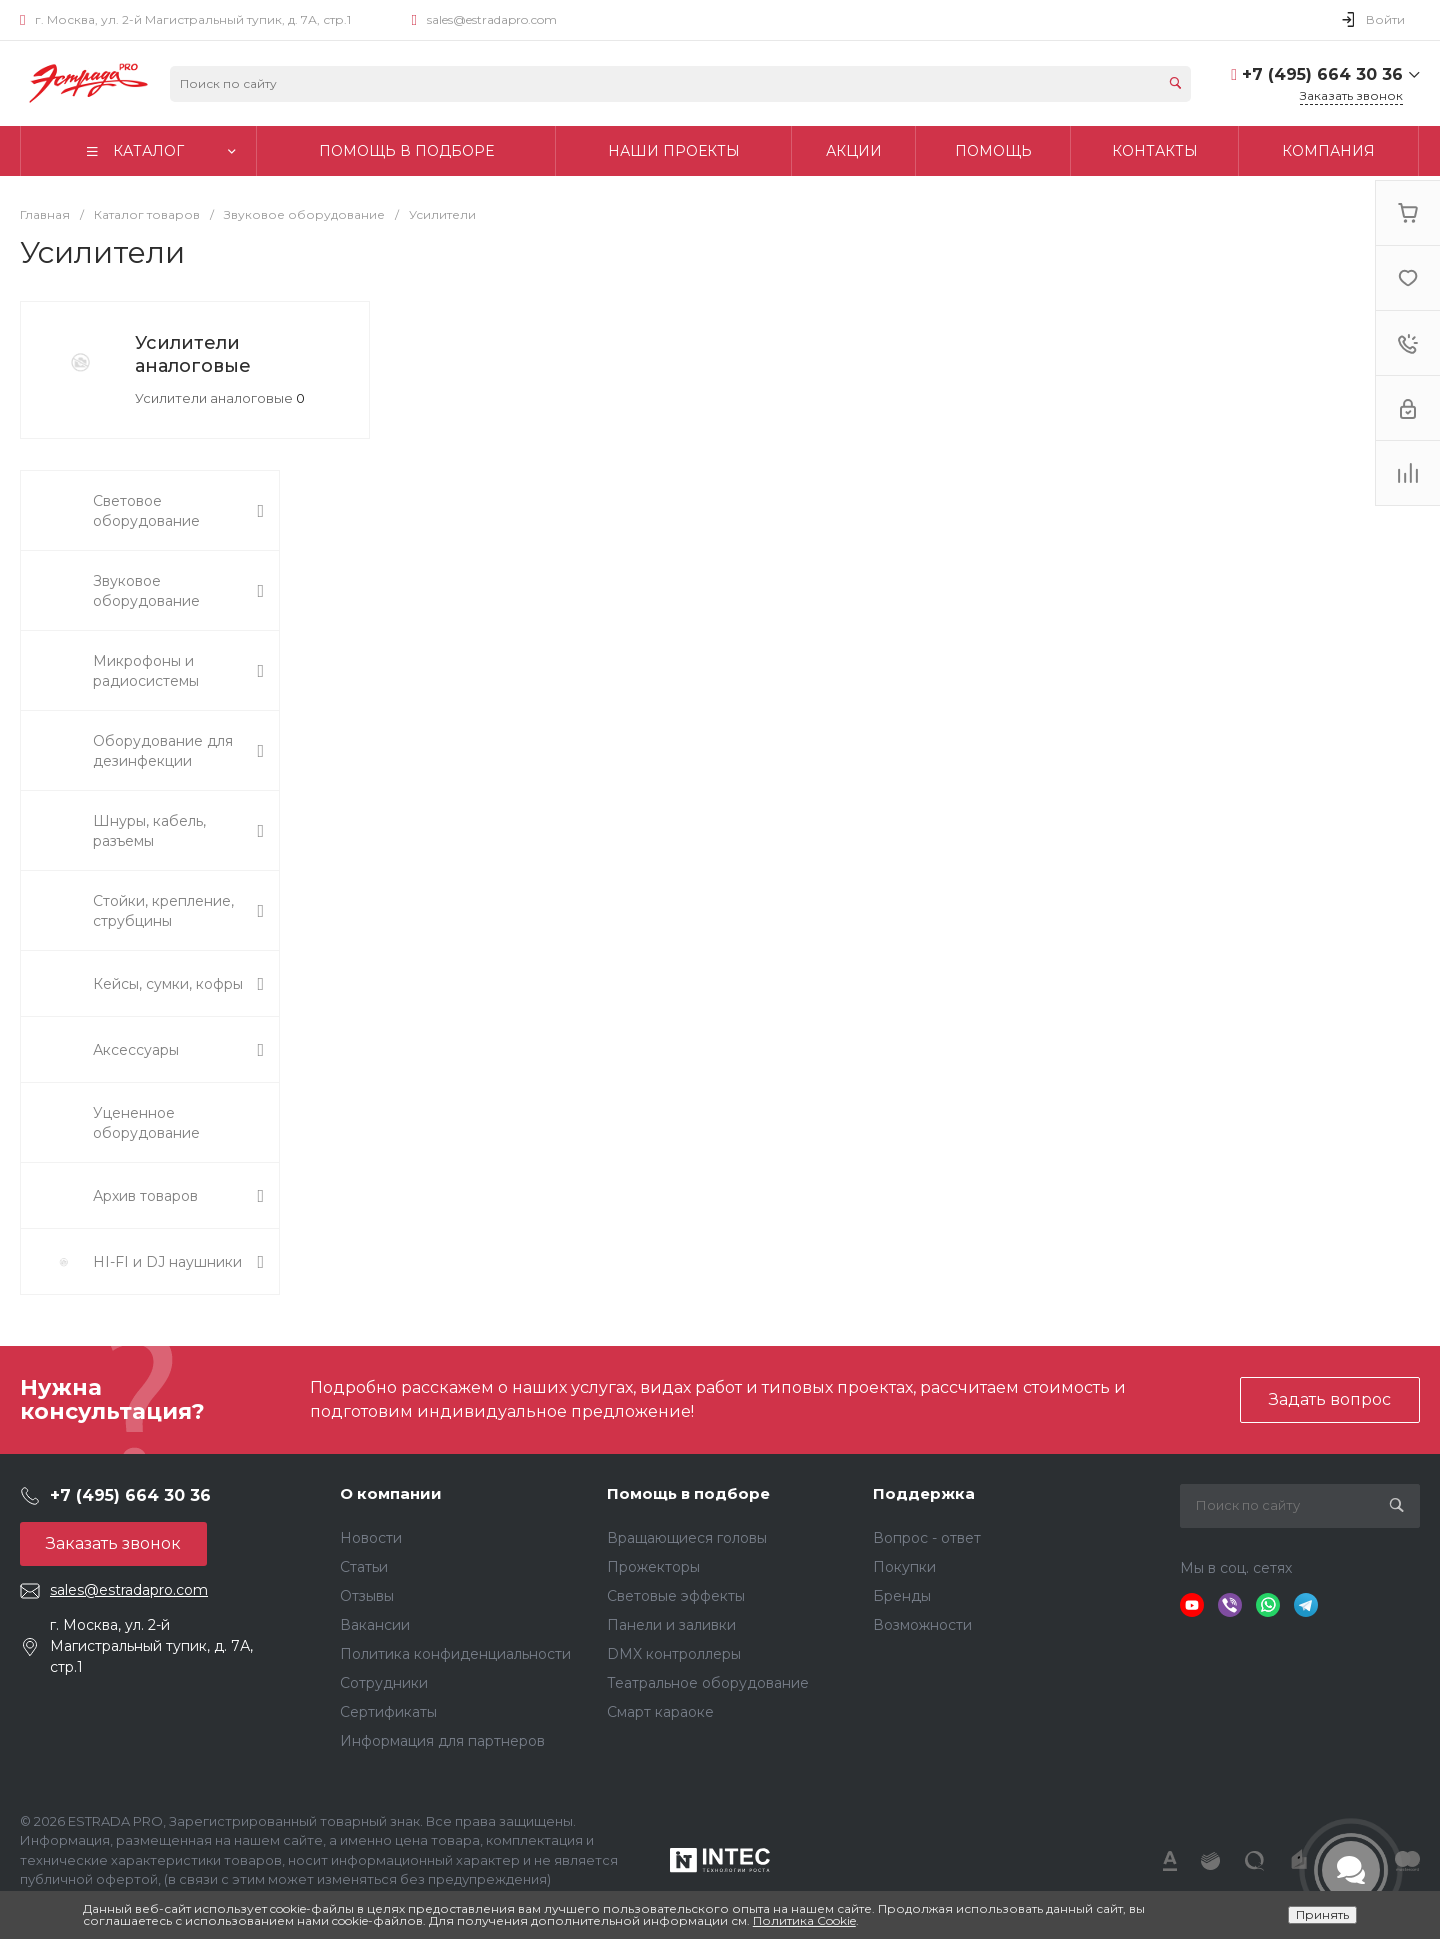 The height and width of the screenshot is (1939, 1440). Describe the element at coordinates (492, 19) in the screenshot. I see `sales@estradapro.com` at that location.